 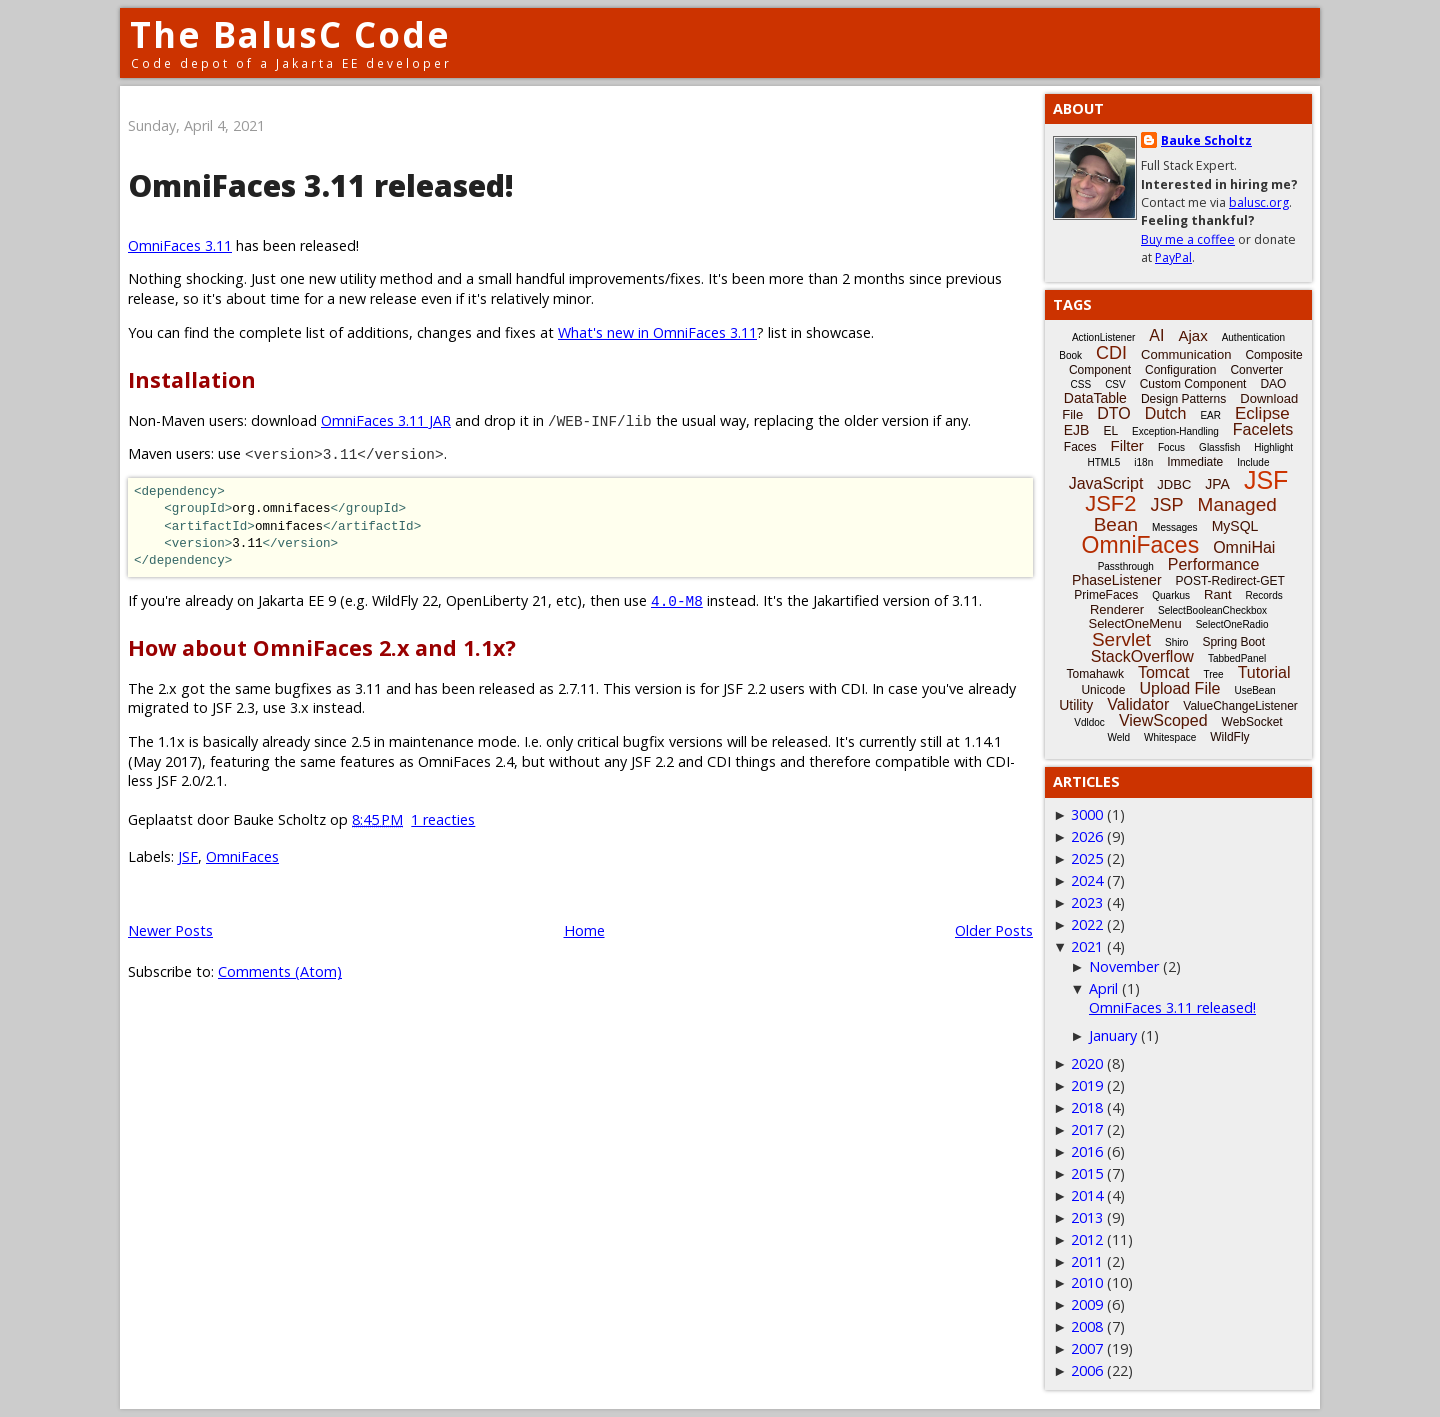 What do you see at coordinates (1233, 642) in the screenshot?
I see `Spring Boot` at bounding box center [1233, 642].